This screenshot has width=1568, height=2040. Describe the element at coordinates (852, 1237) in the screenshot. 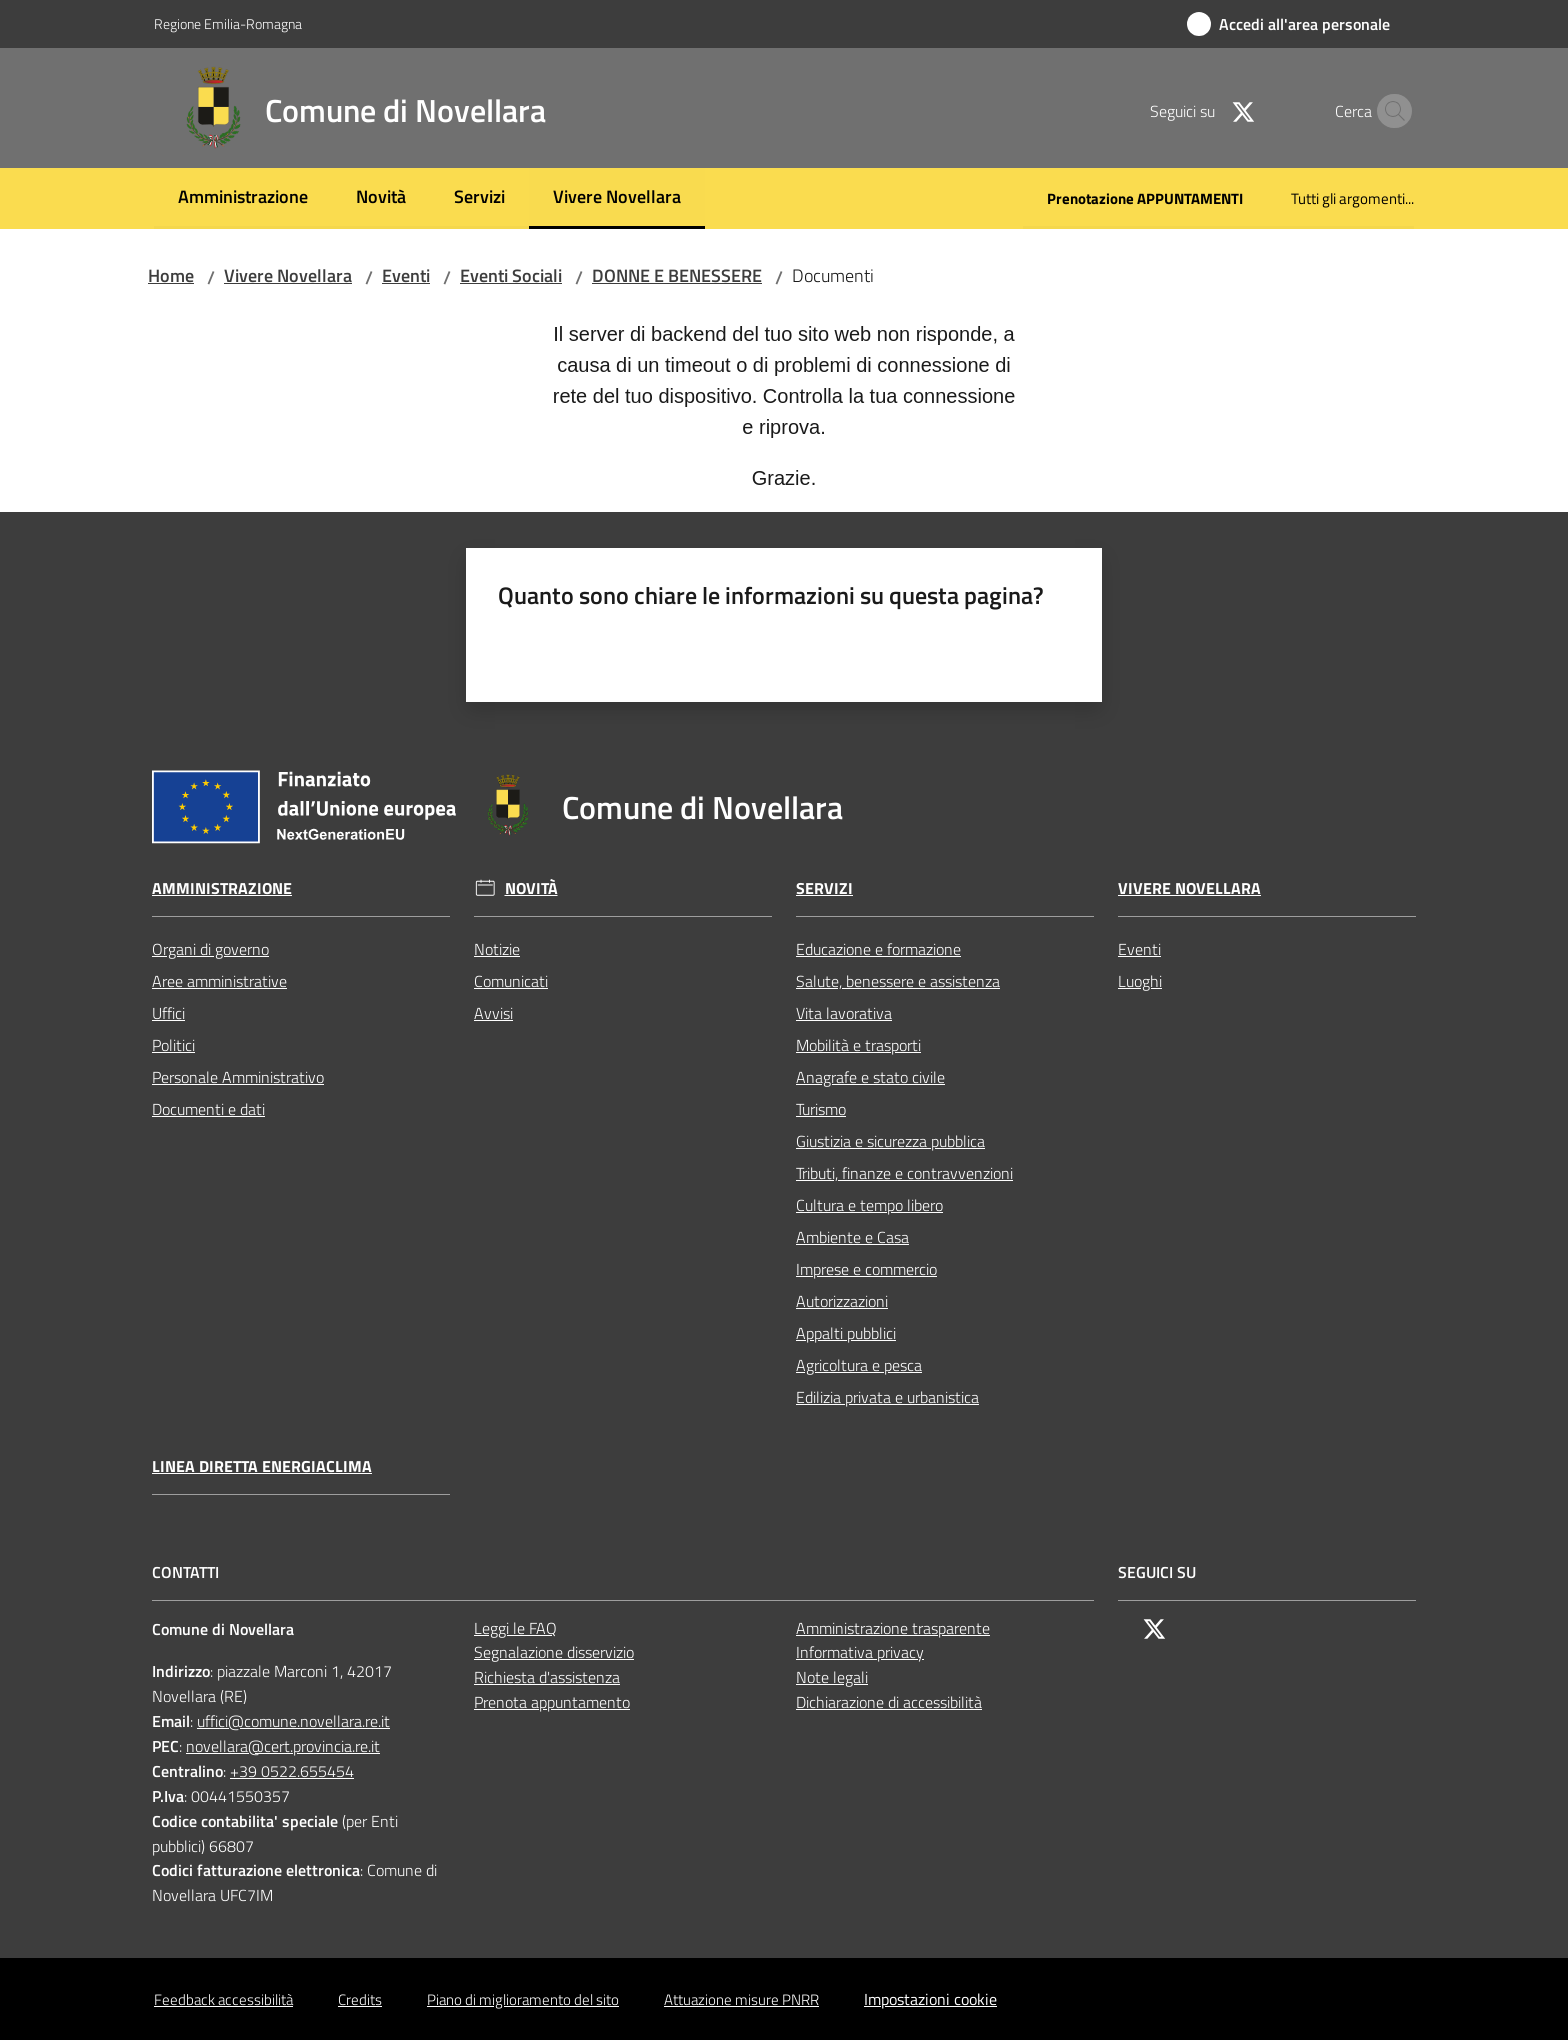

I see `Ambiente e Casa` at that location.